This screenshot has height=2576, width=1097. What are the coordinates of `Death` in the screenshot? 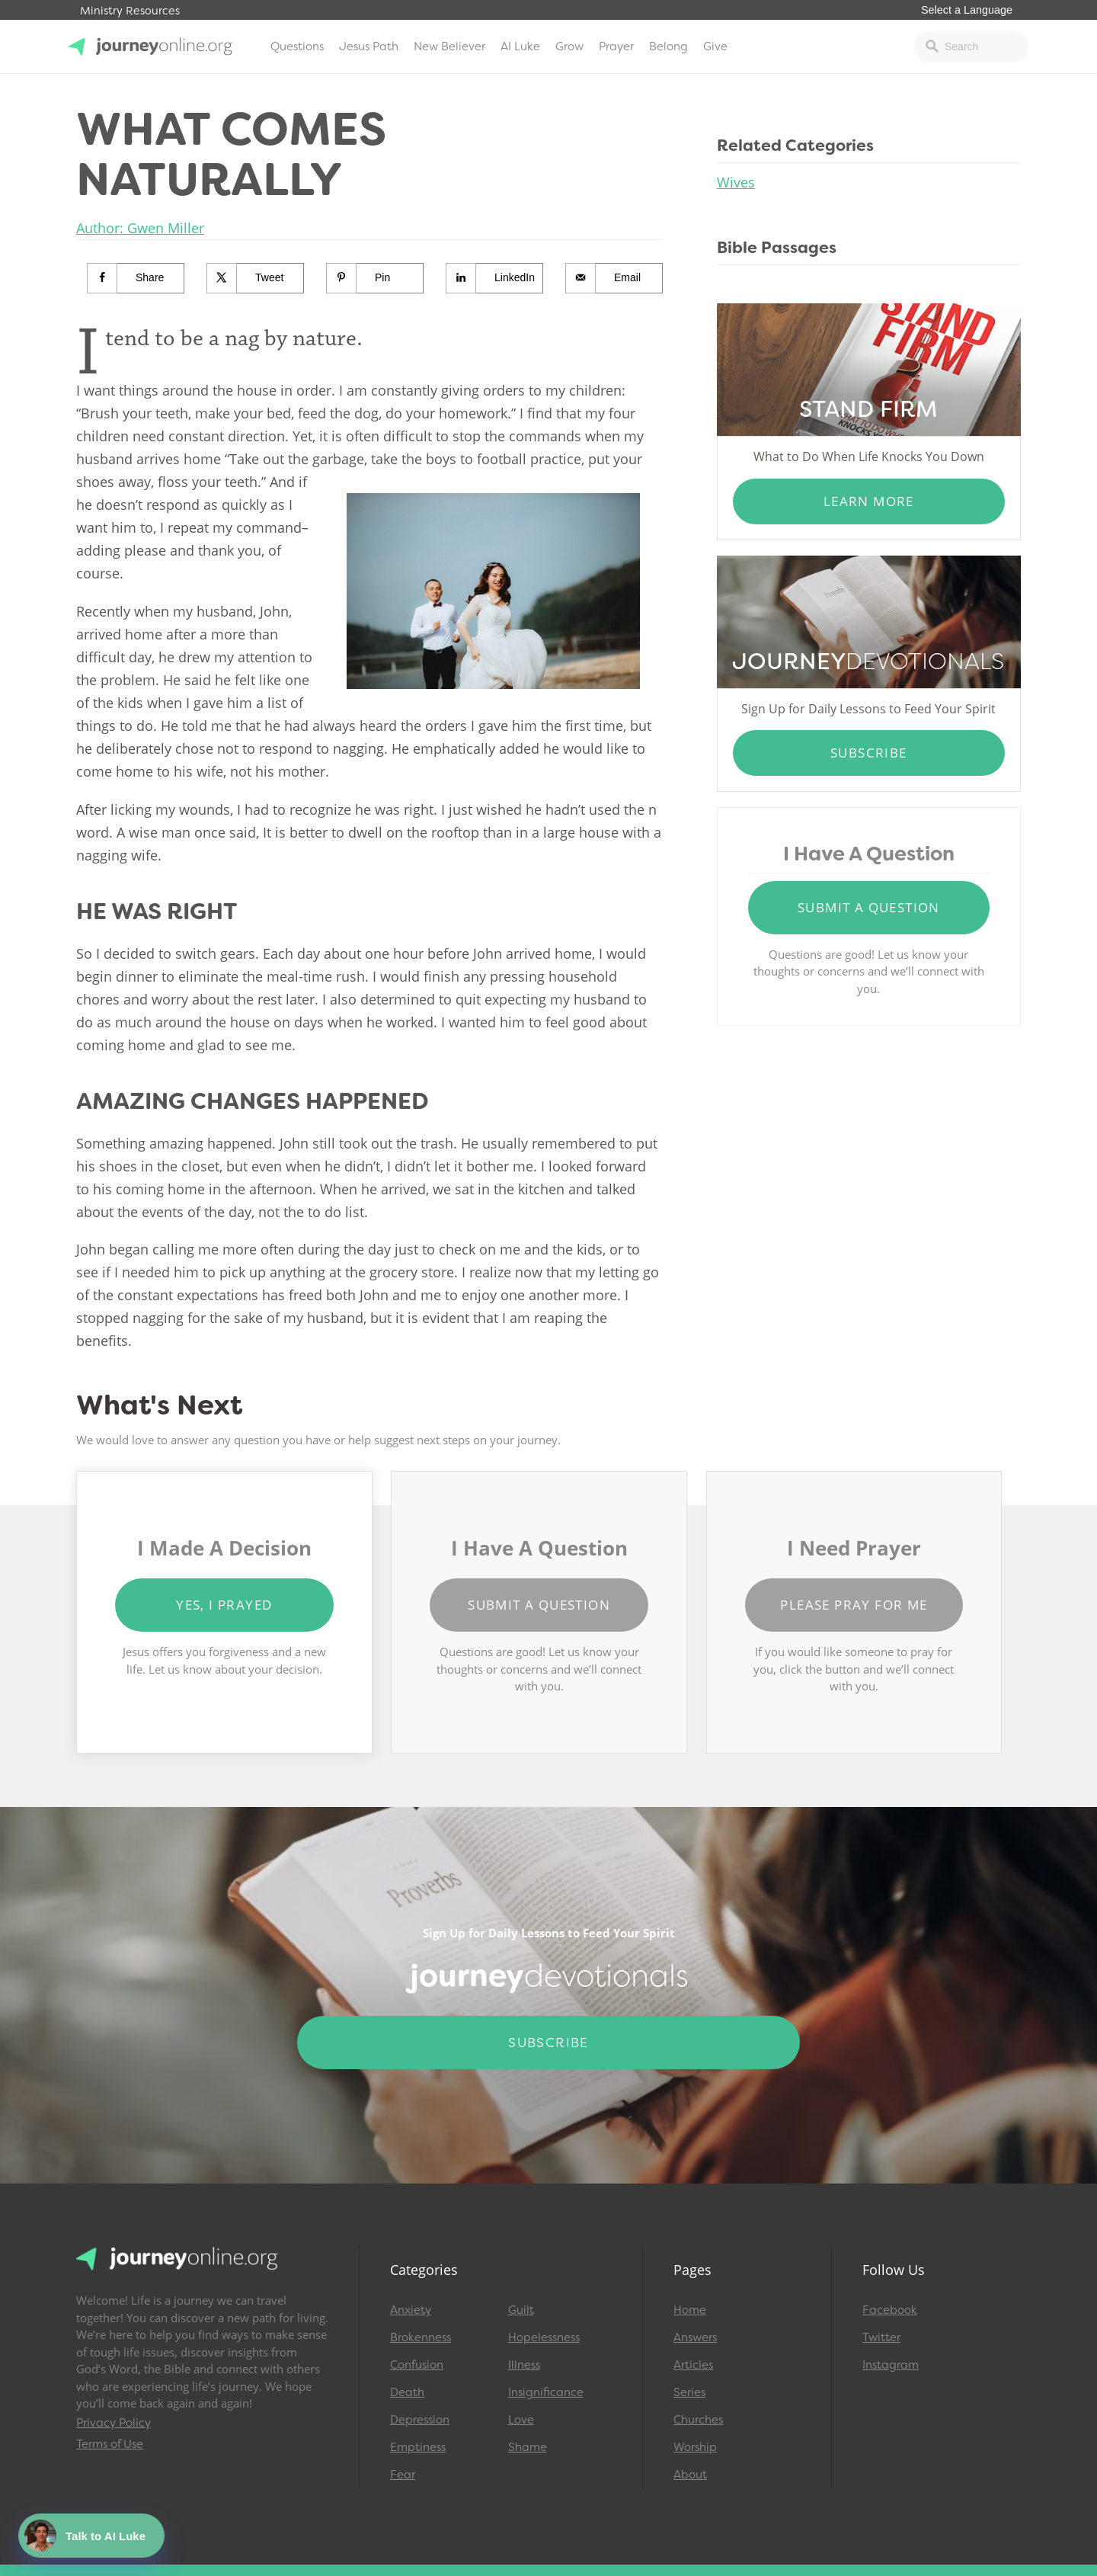 It's located at (407, 2392).